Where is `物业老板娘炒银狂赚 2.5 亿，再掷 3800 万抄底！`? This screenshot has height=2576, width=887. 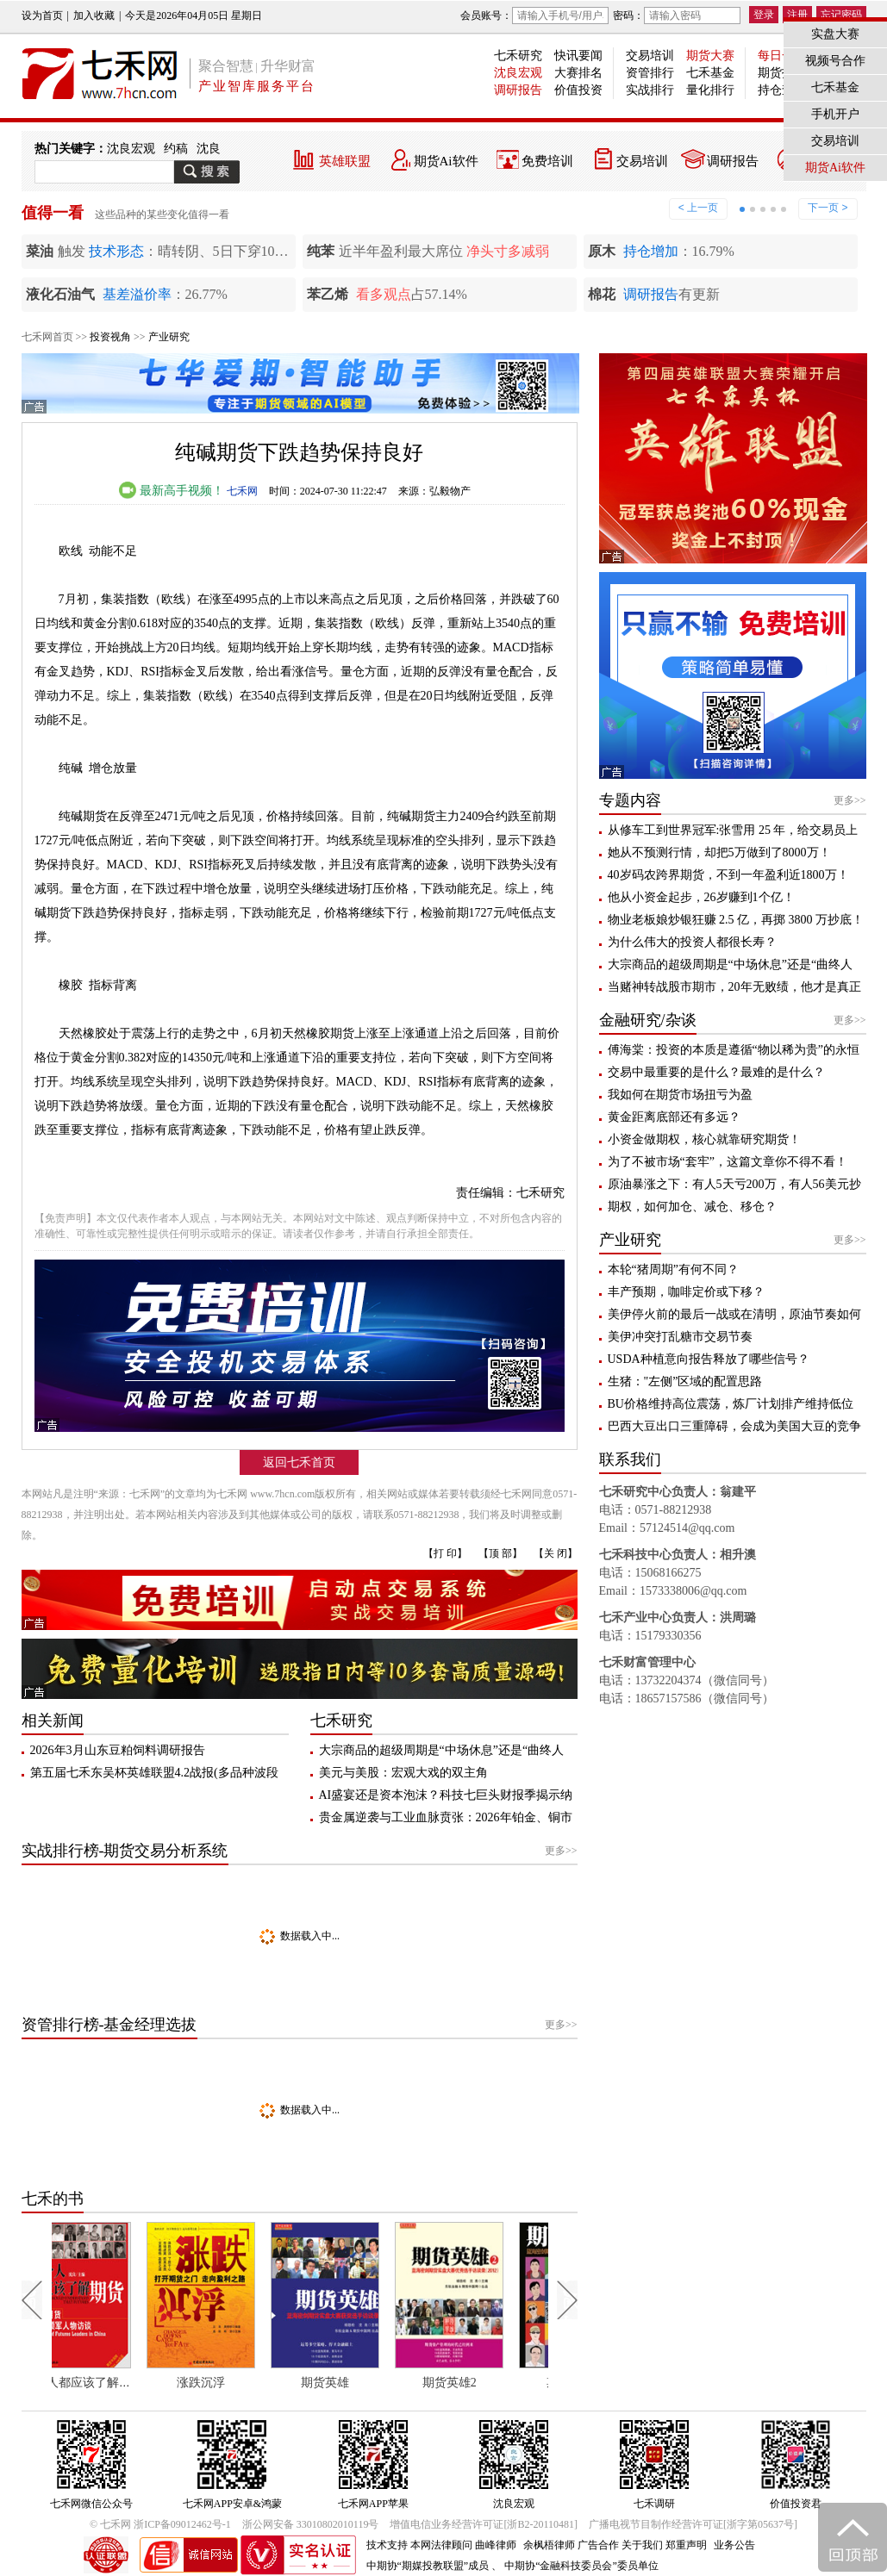
物业老板娘炒银狂赚 2.5 亿，再掷 3800 万抄底！ is located at coordinates (736, 919).